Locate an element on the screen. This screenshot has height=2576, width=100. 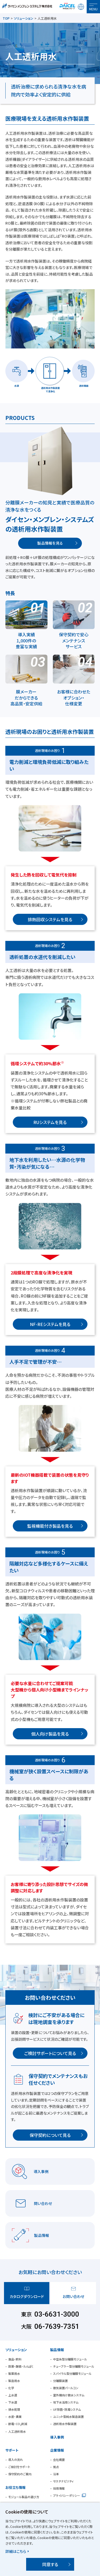
会社概要 is located at coordinates (59, 2459).